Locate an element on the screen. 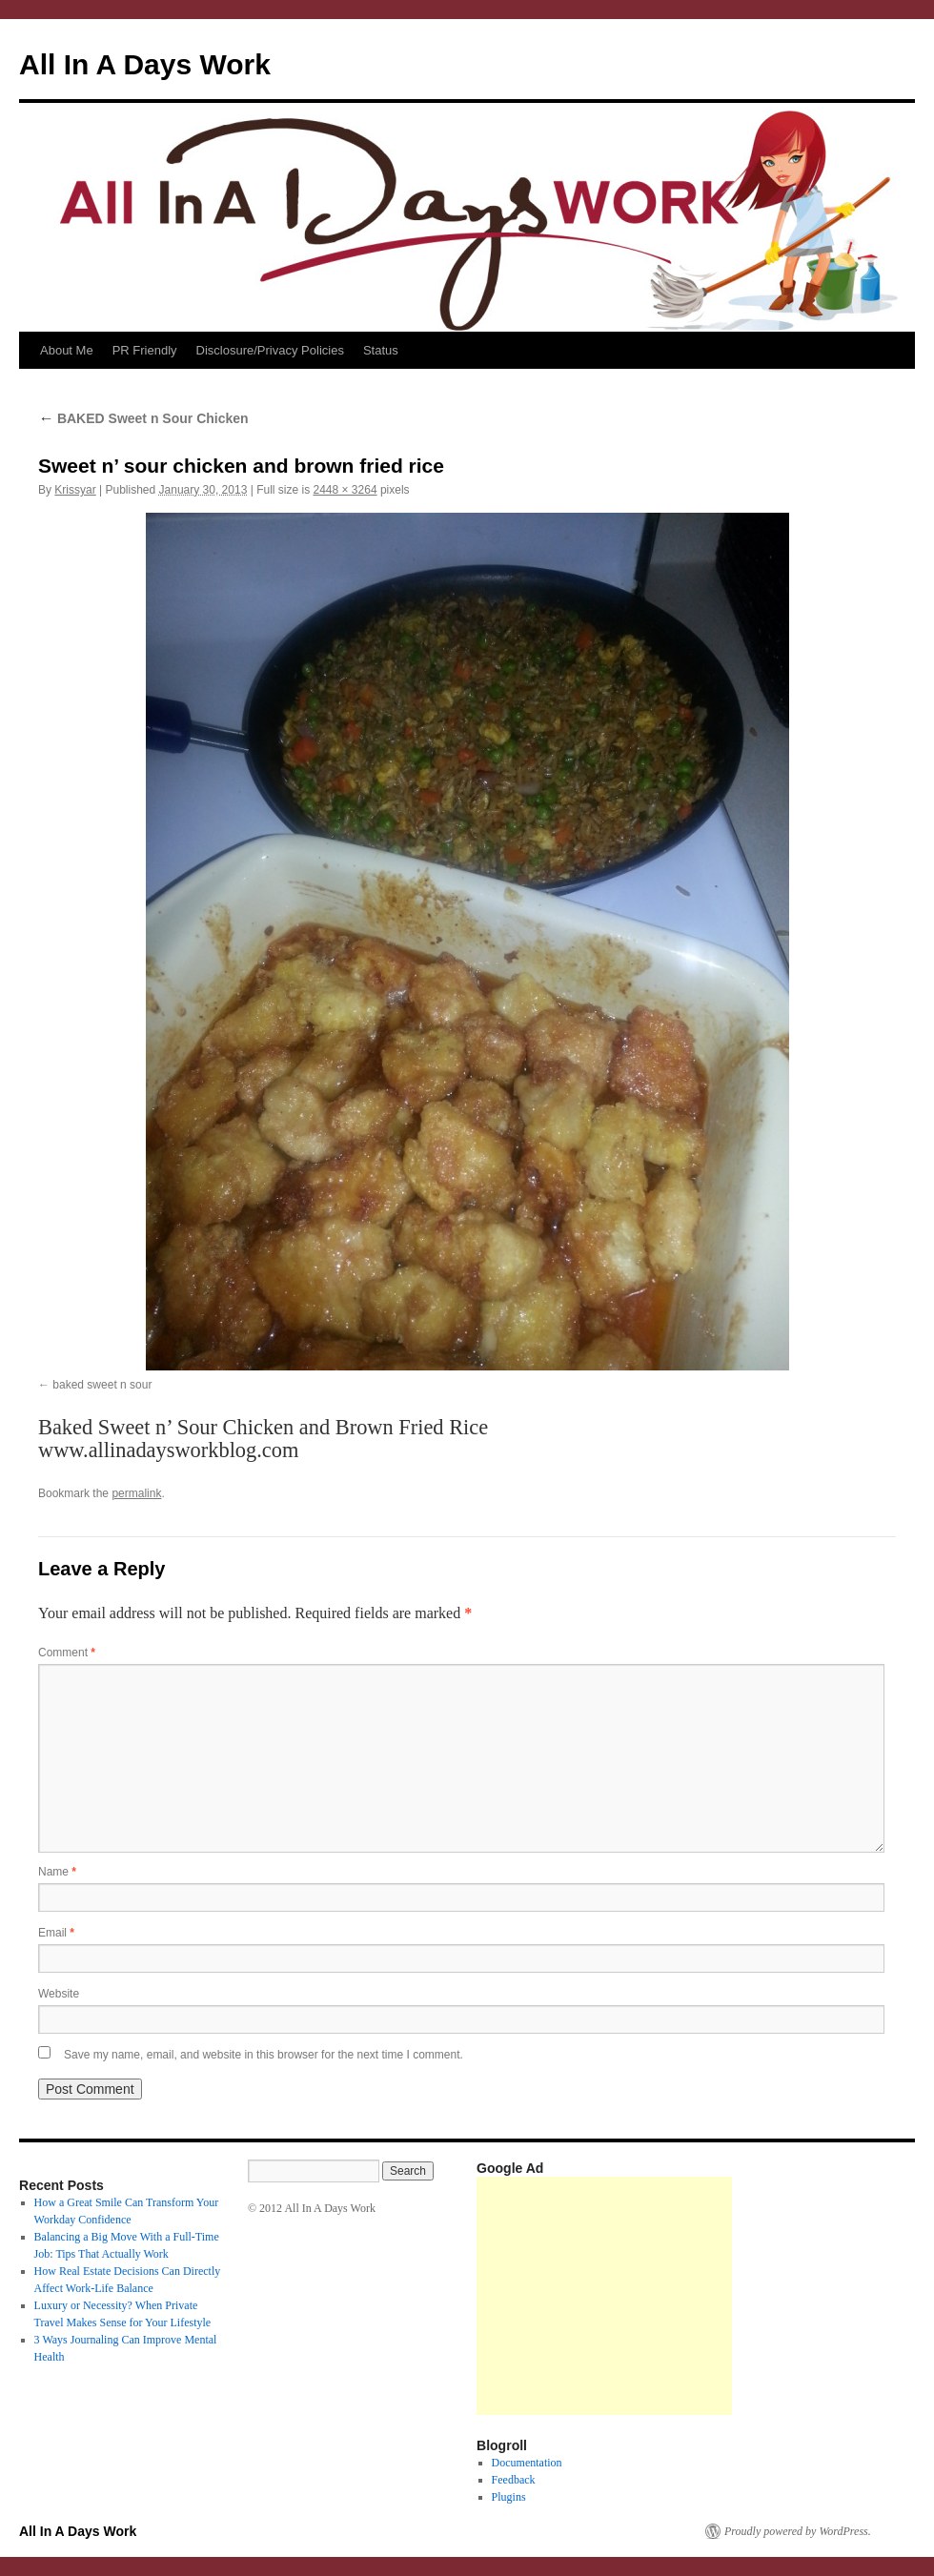  PR Friendly is located at coordinates (144, 350).